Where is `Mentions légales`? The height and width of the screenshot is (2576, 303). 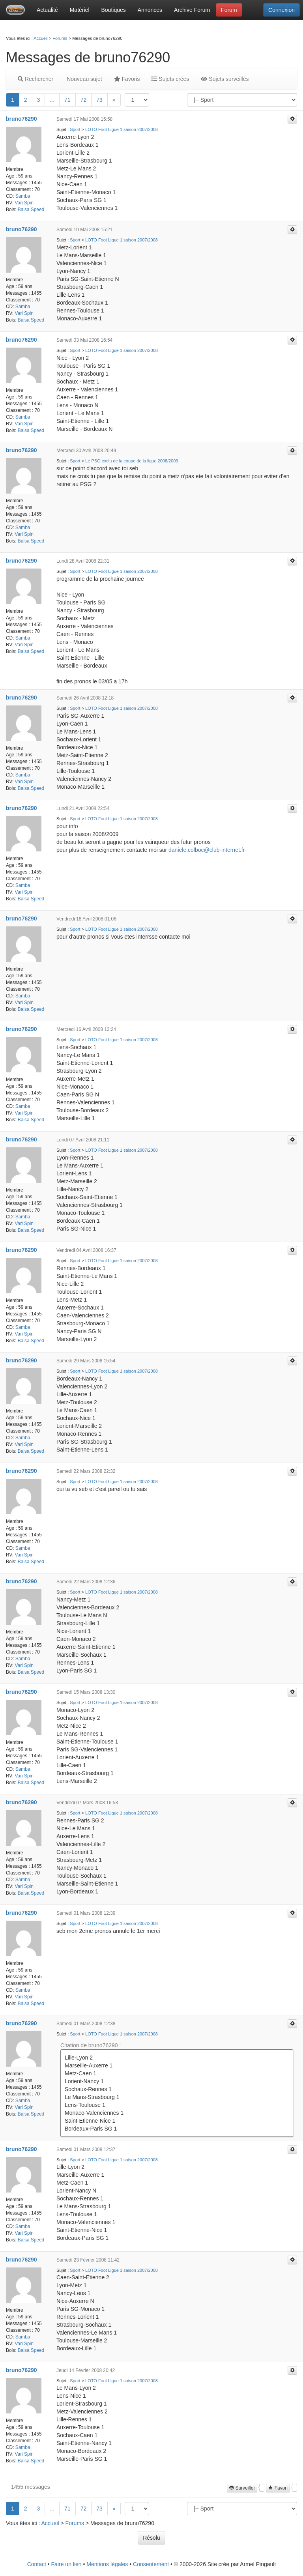
Mentions légales is located at coordinates (107, 2564).